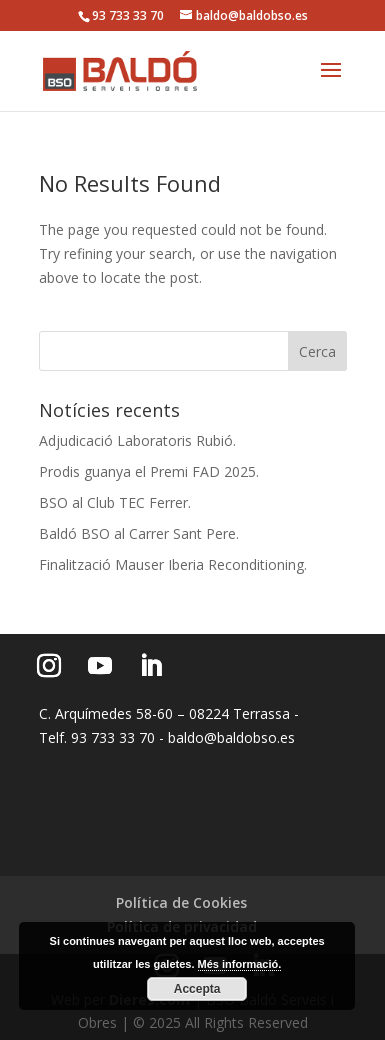  I want to click on baldo@baldobso.es, so click(231, 737).